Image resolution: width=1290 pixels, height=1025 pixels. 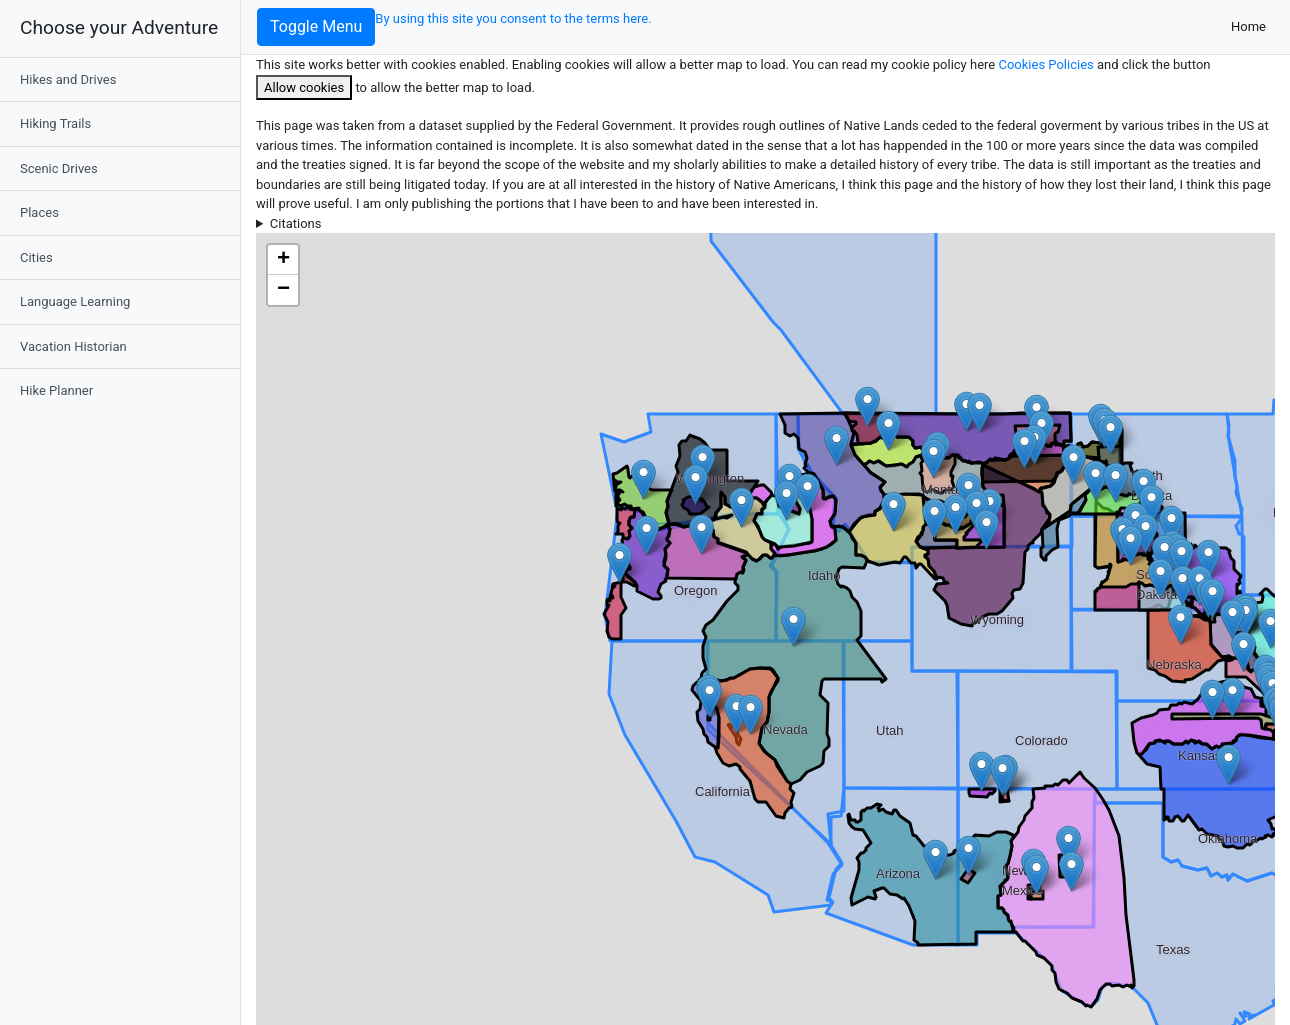 I want to click on Scenic Drives, so click(x=59, y=168).